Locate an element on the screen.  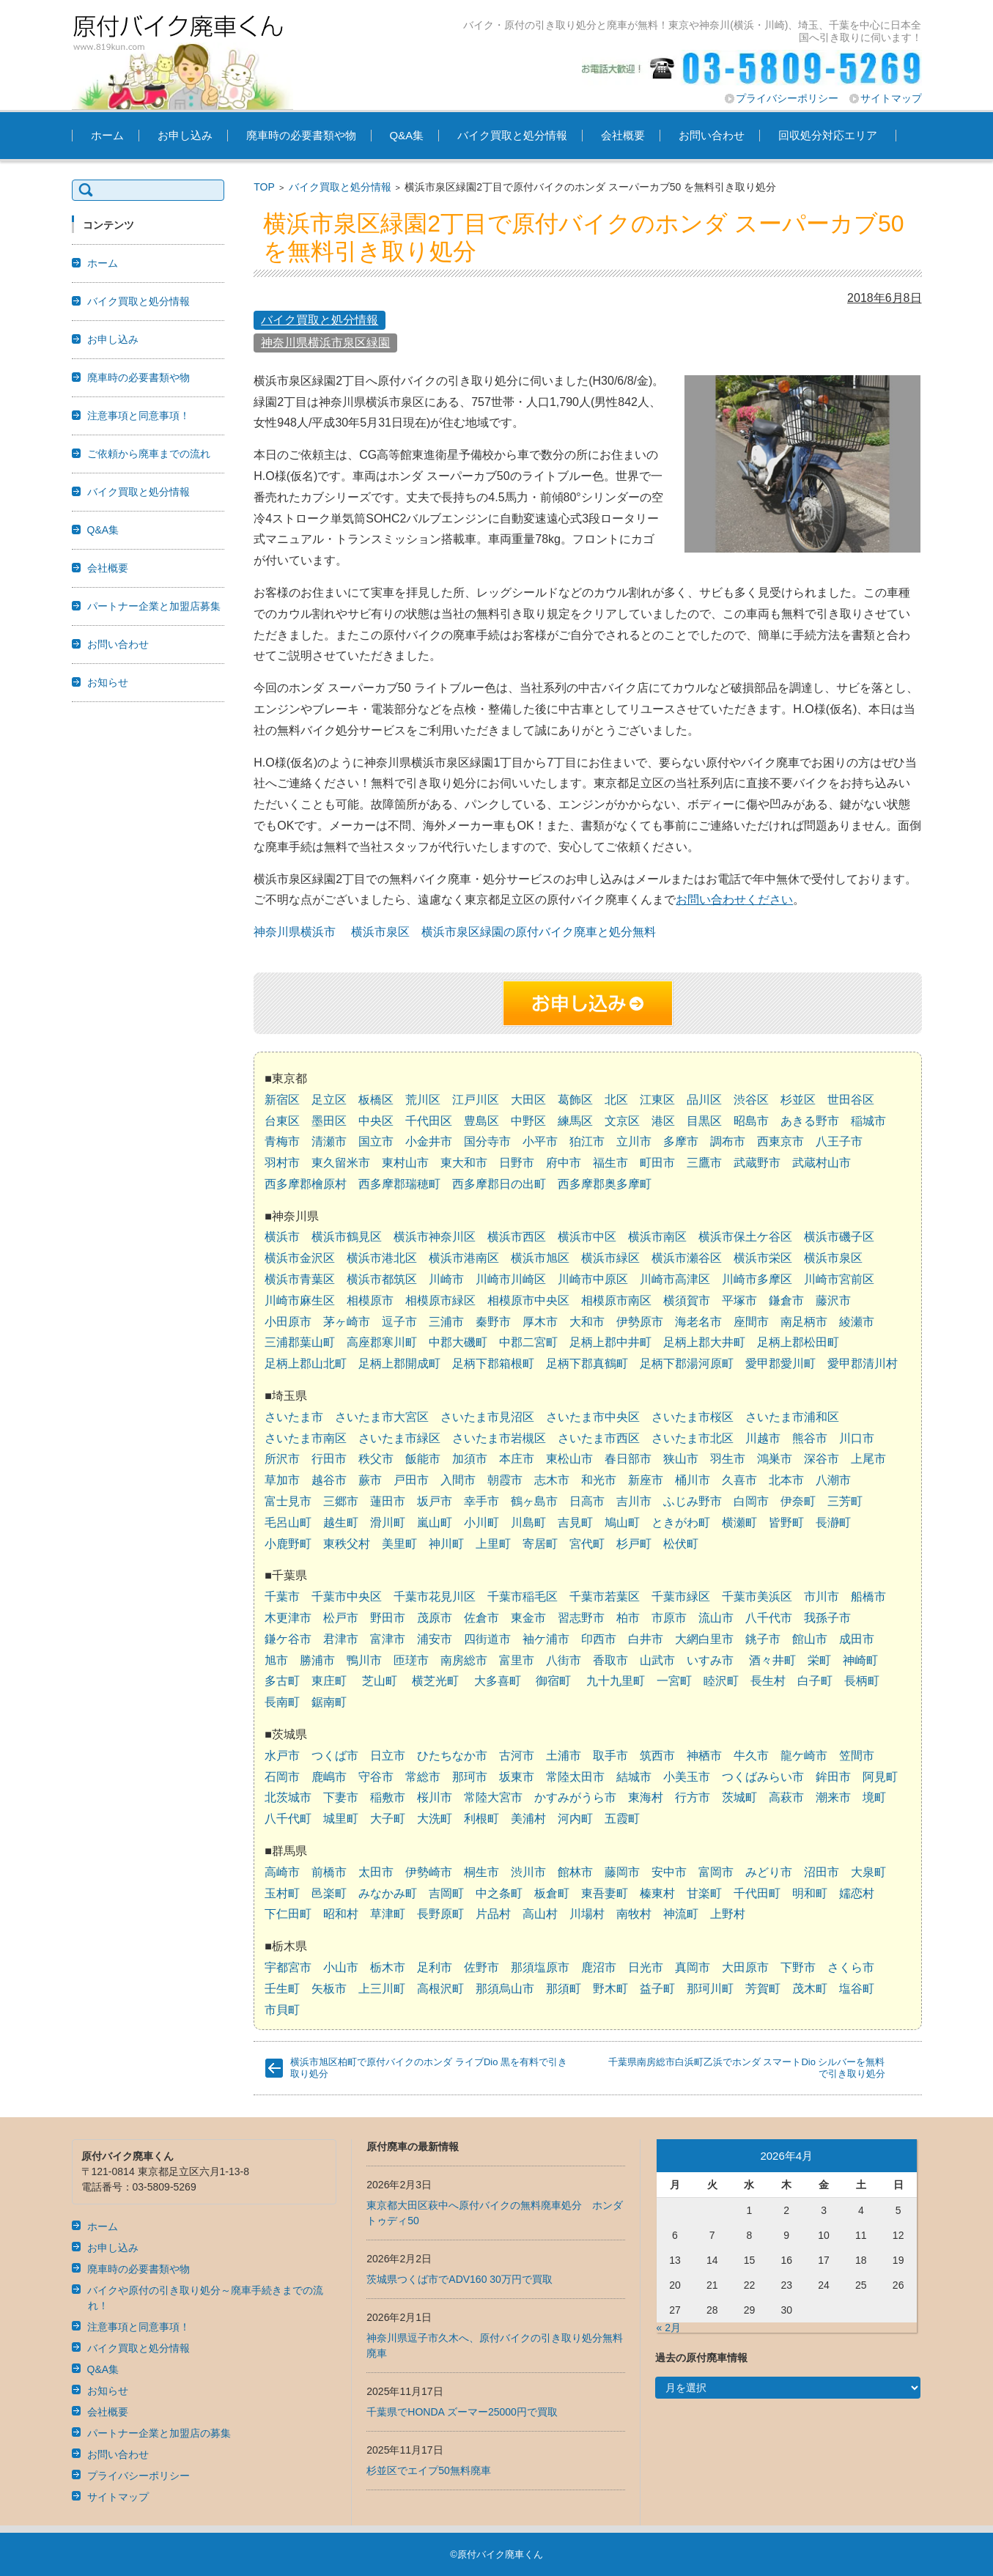
明和町 is located at coordinates (809, 1893).